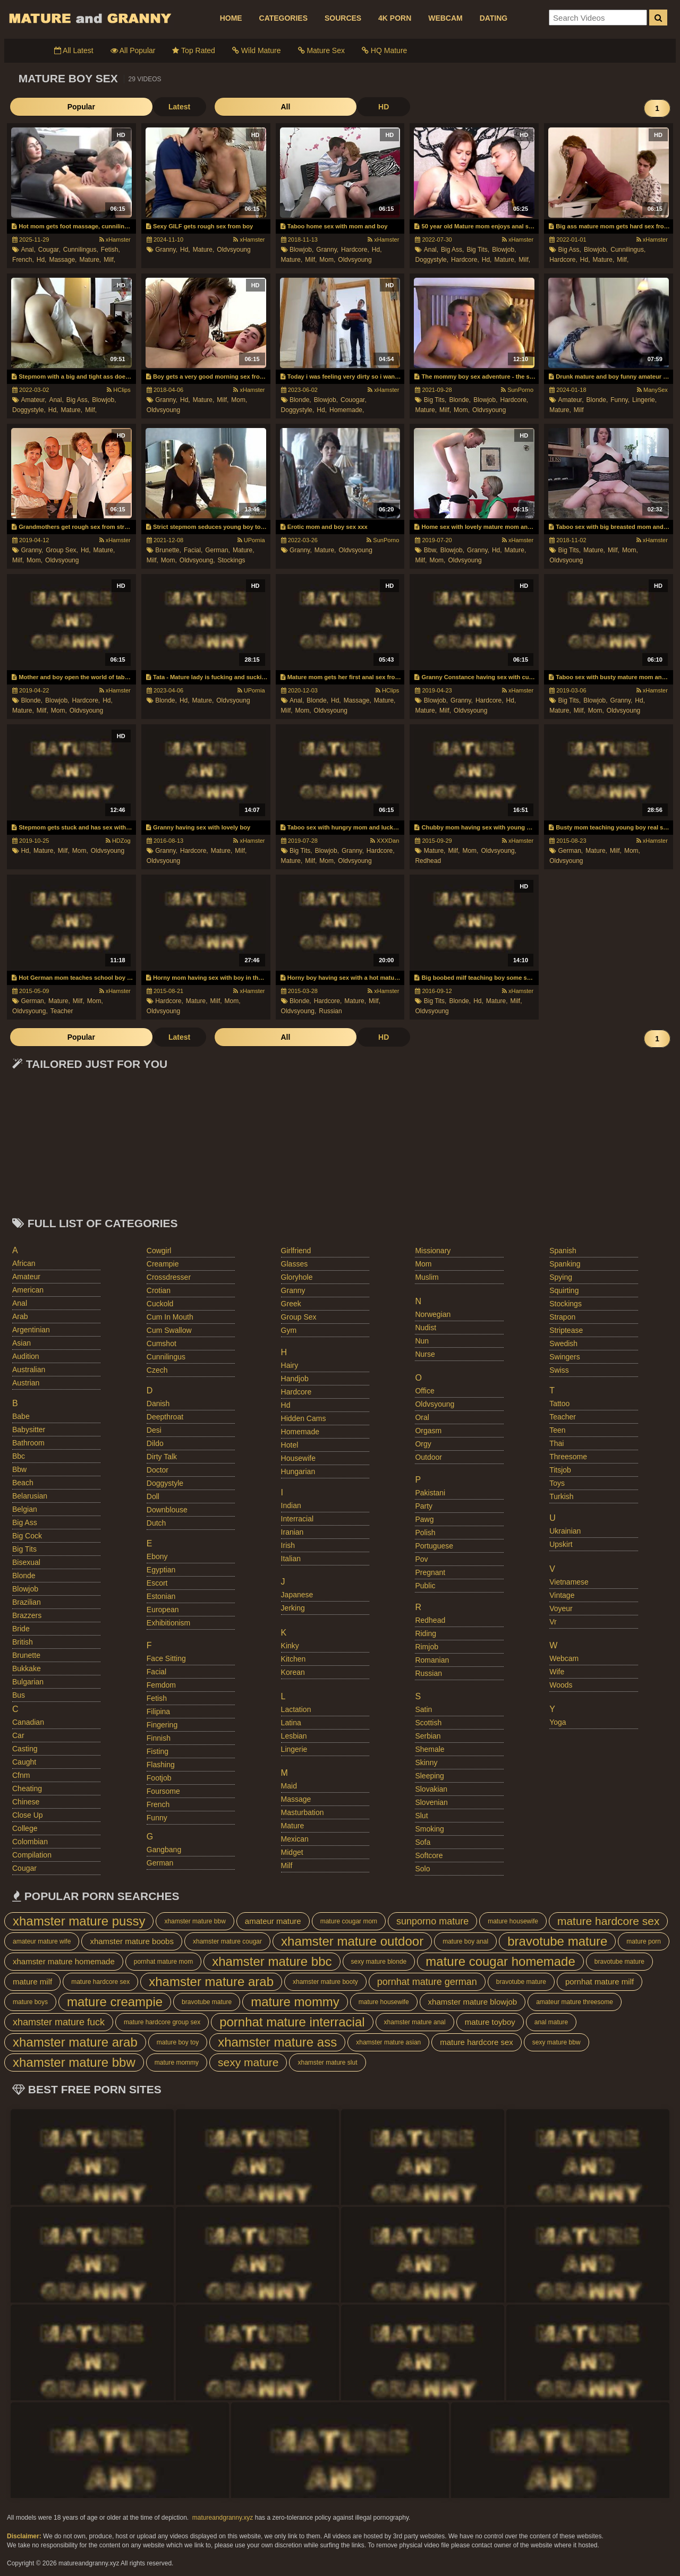 The width and height of the screenshot is (680, 2576). What do you see at coordinates (24, 1762) in the screenshot?
I see `caught` at bounding box center [24, 1762].